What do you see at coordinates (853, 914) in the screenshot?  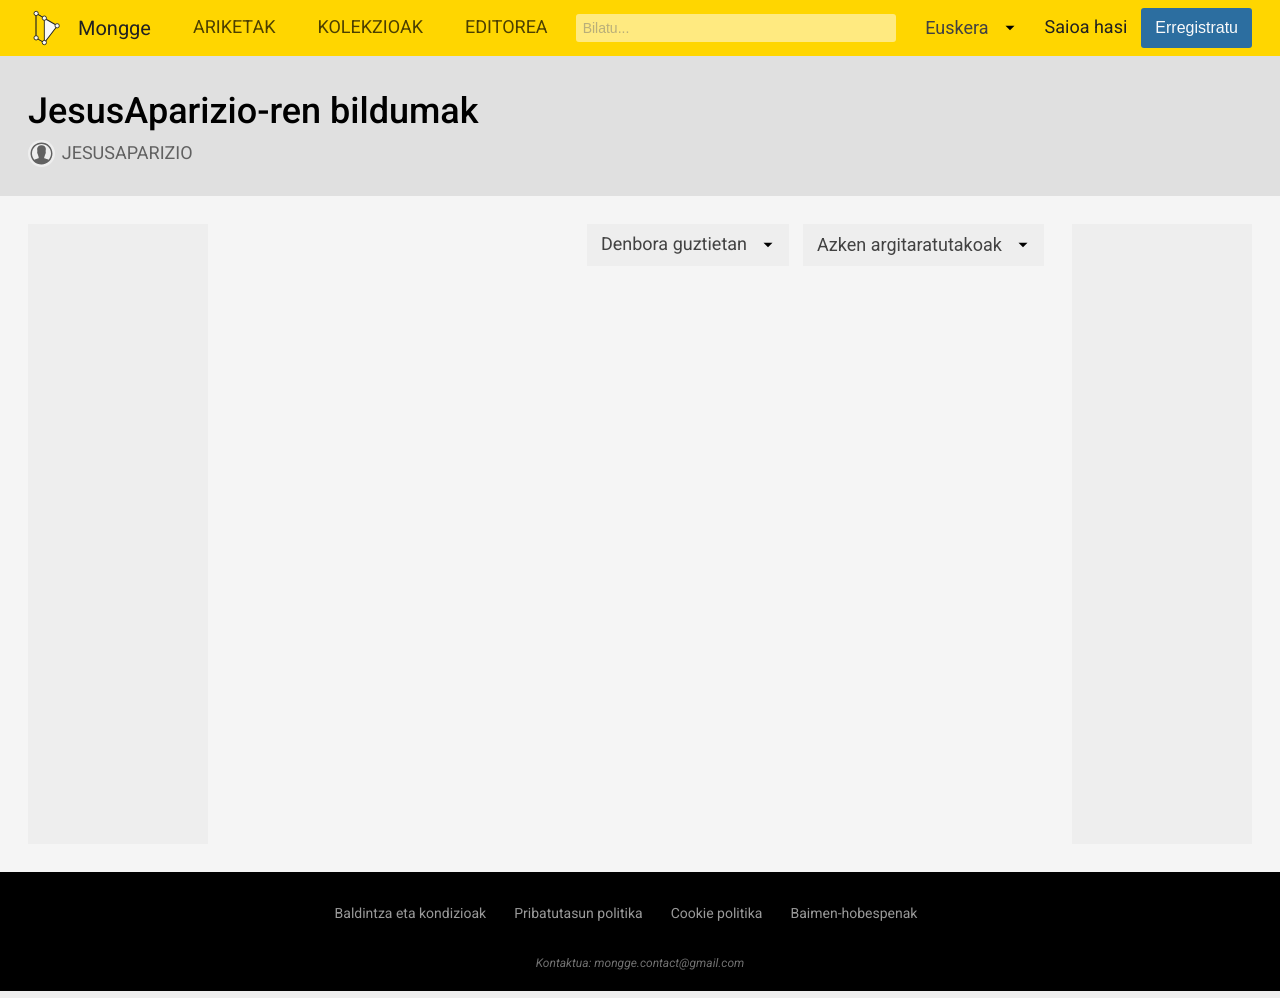 I see `Baimen-hobespenak` at bounding box center [853, 914].